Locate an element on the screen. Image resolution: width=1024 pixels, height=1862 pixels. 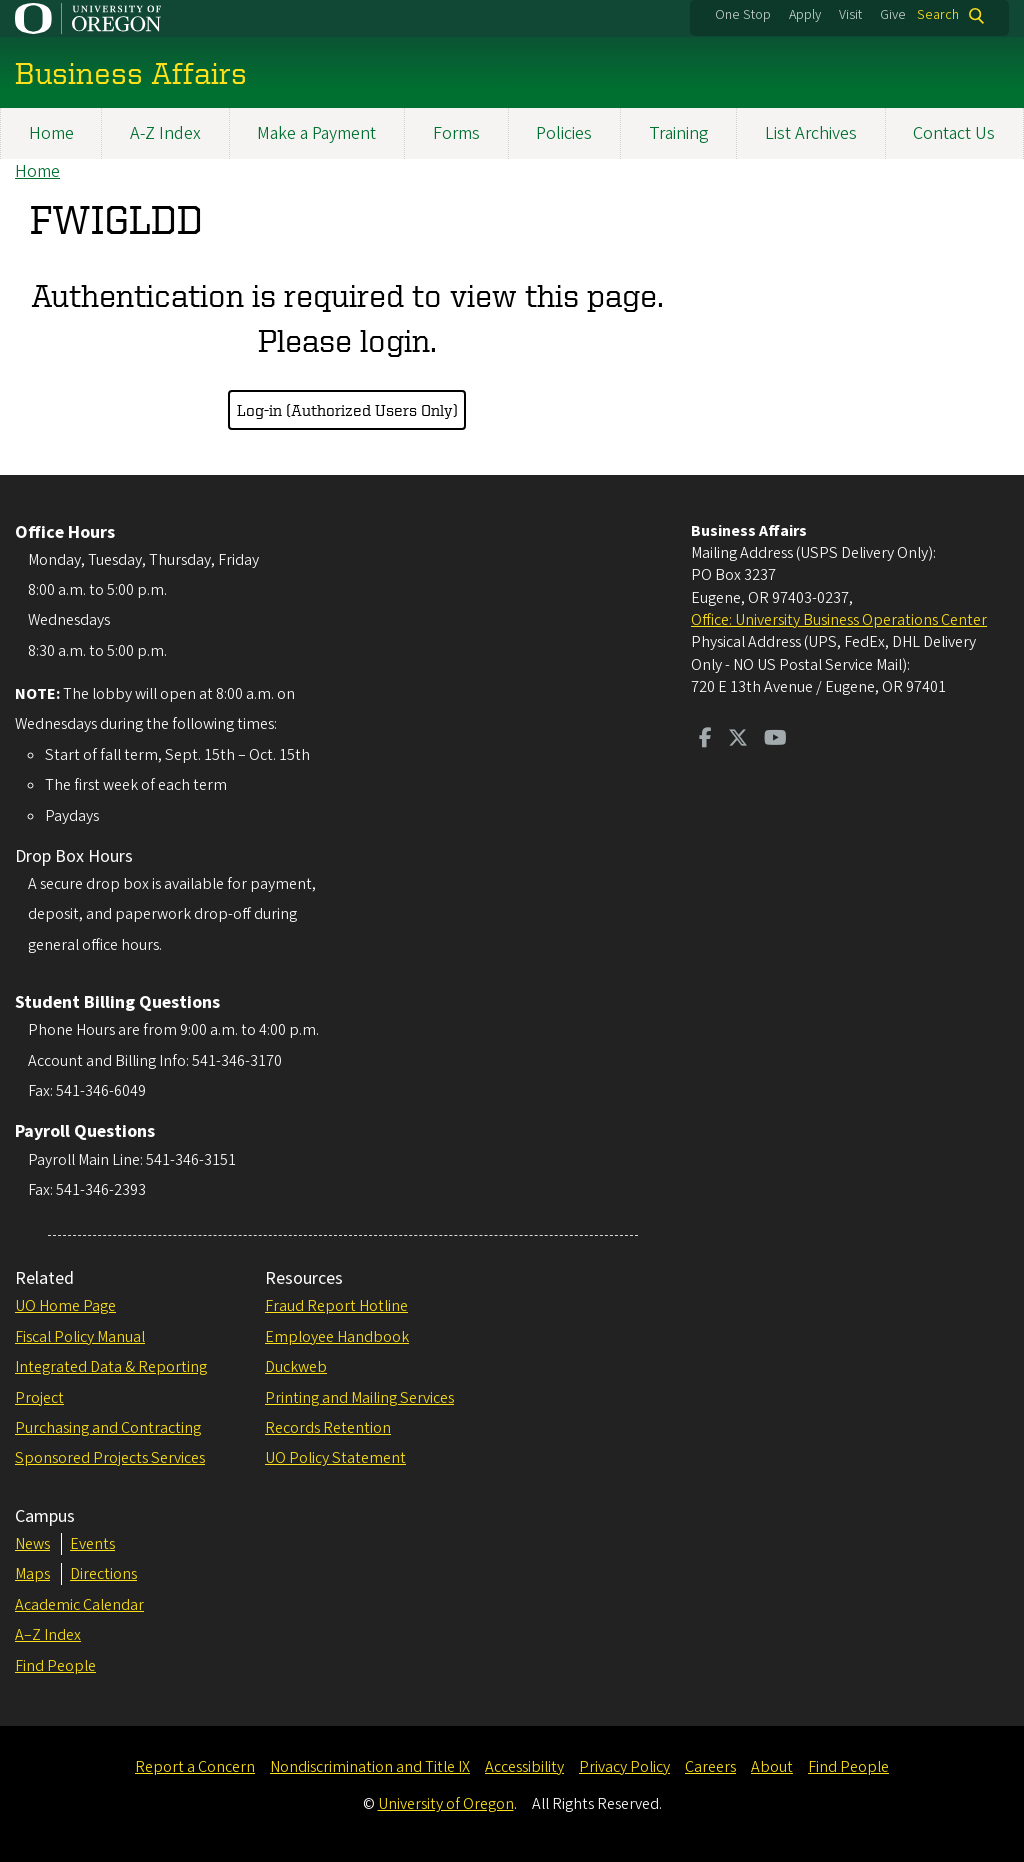
Home is located at coordinates (51, 133).